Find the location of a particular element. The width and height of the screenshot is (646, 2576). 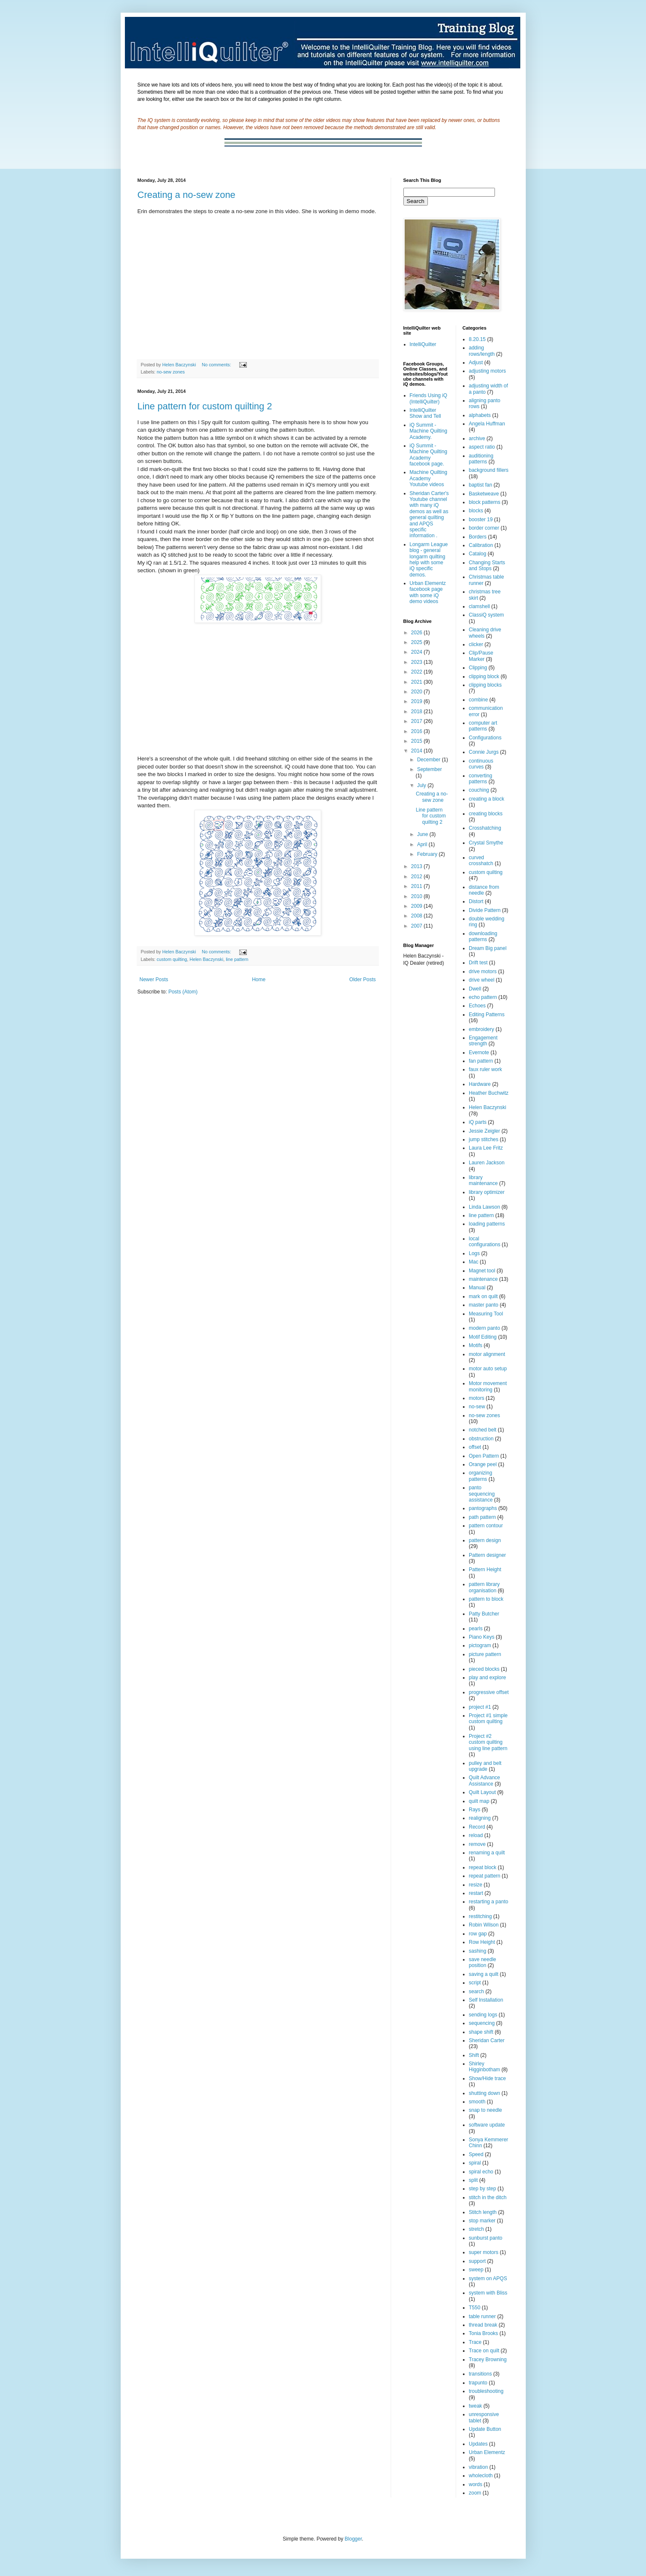

2023 is located at coordinates (417, 662).